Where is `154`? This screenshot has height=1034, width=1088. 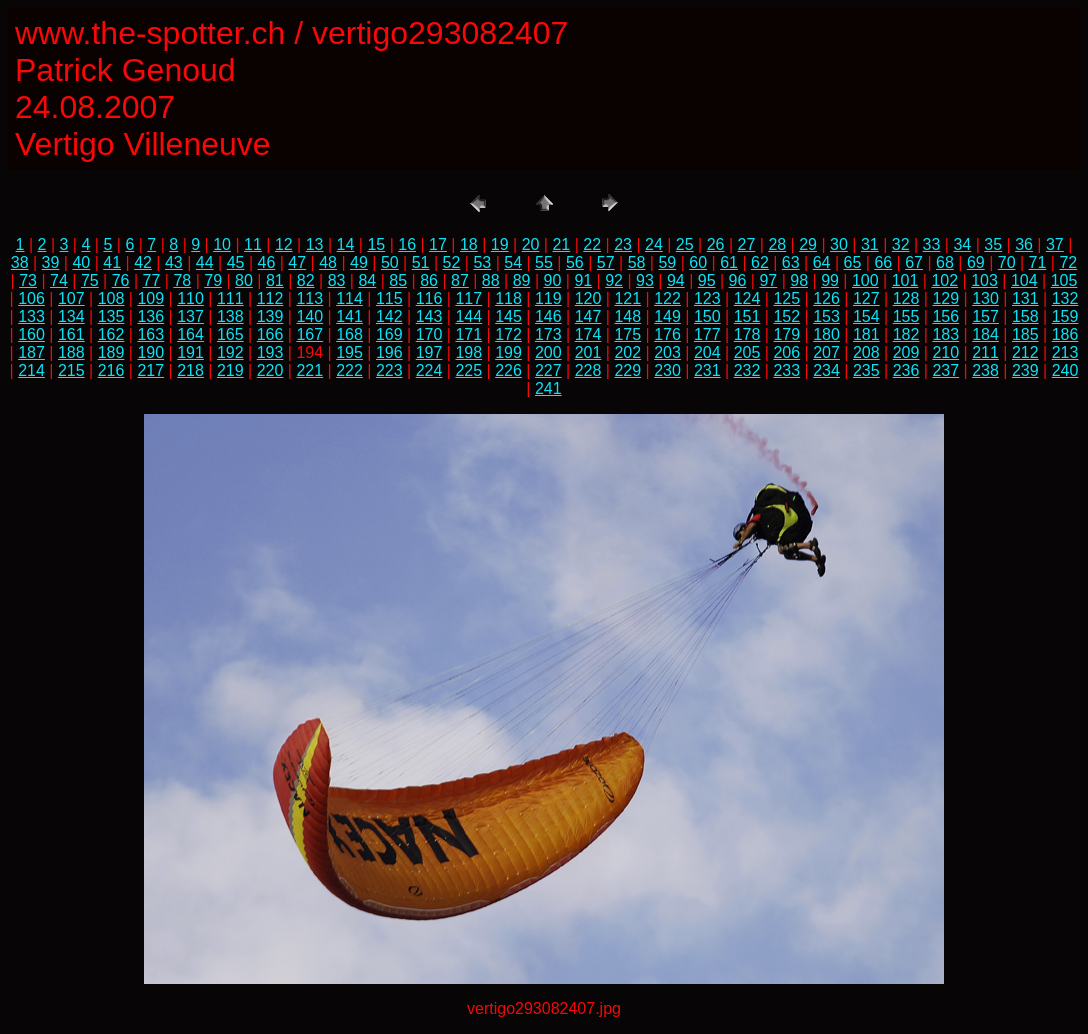
154 is located at coordinates (866, 316).